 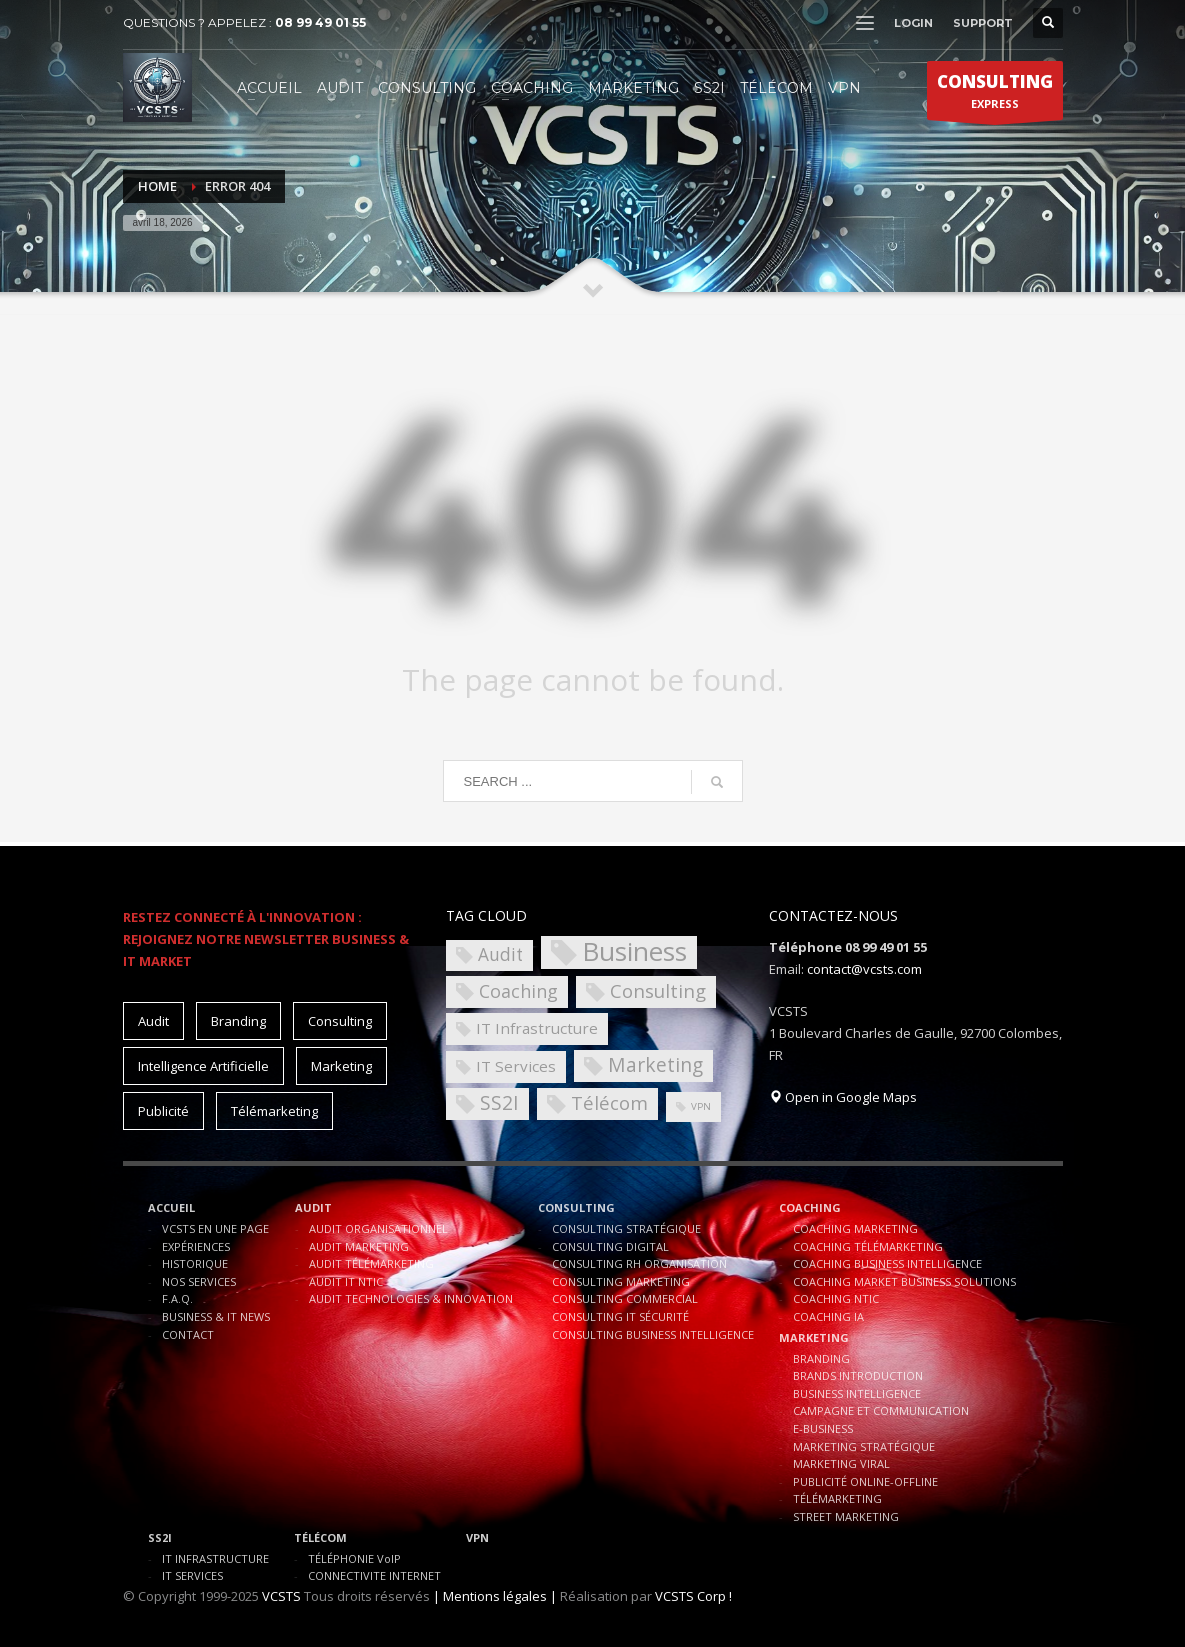 I want to click on CONSULTING STRATÉGIQUE, so click(x=626, y=1228).